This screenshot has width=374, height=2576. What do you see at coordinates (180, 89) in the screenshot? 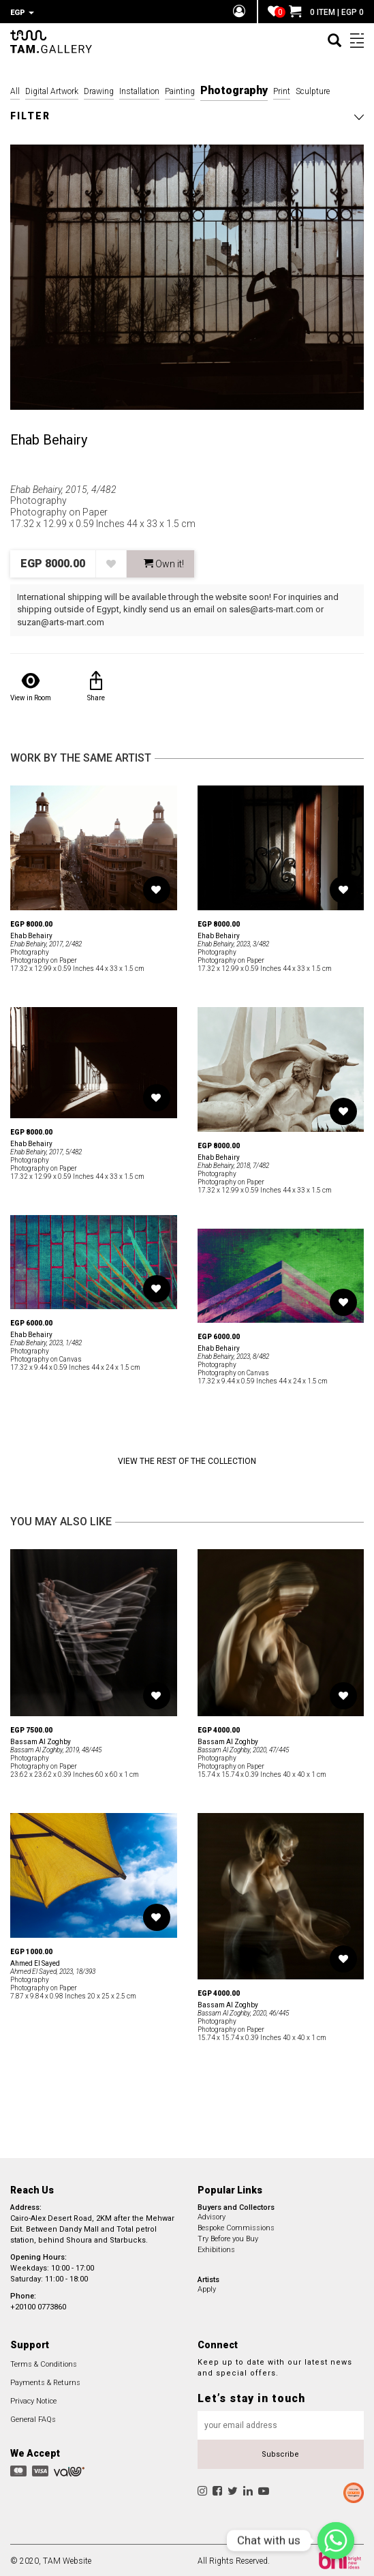
I see `Painting` at bounding box center [180, 89].